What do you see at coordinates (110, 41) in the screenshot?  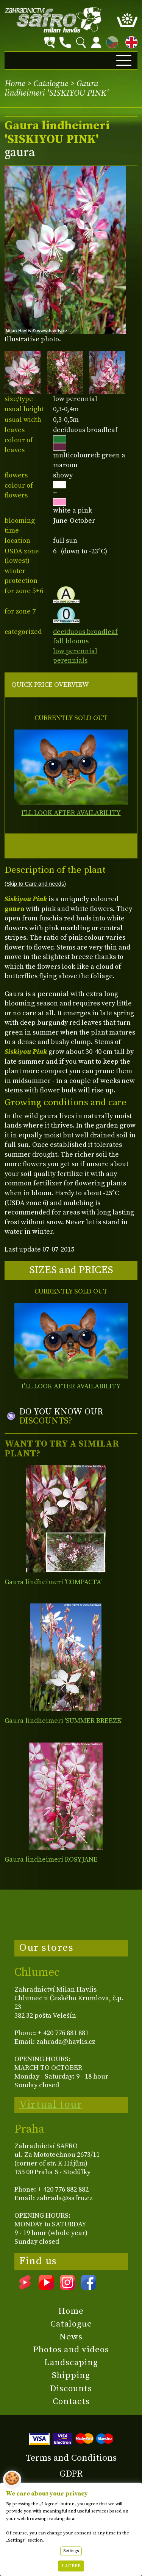 I see `CZ` at bounding box center [110, 41].